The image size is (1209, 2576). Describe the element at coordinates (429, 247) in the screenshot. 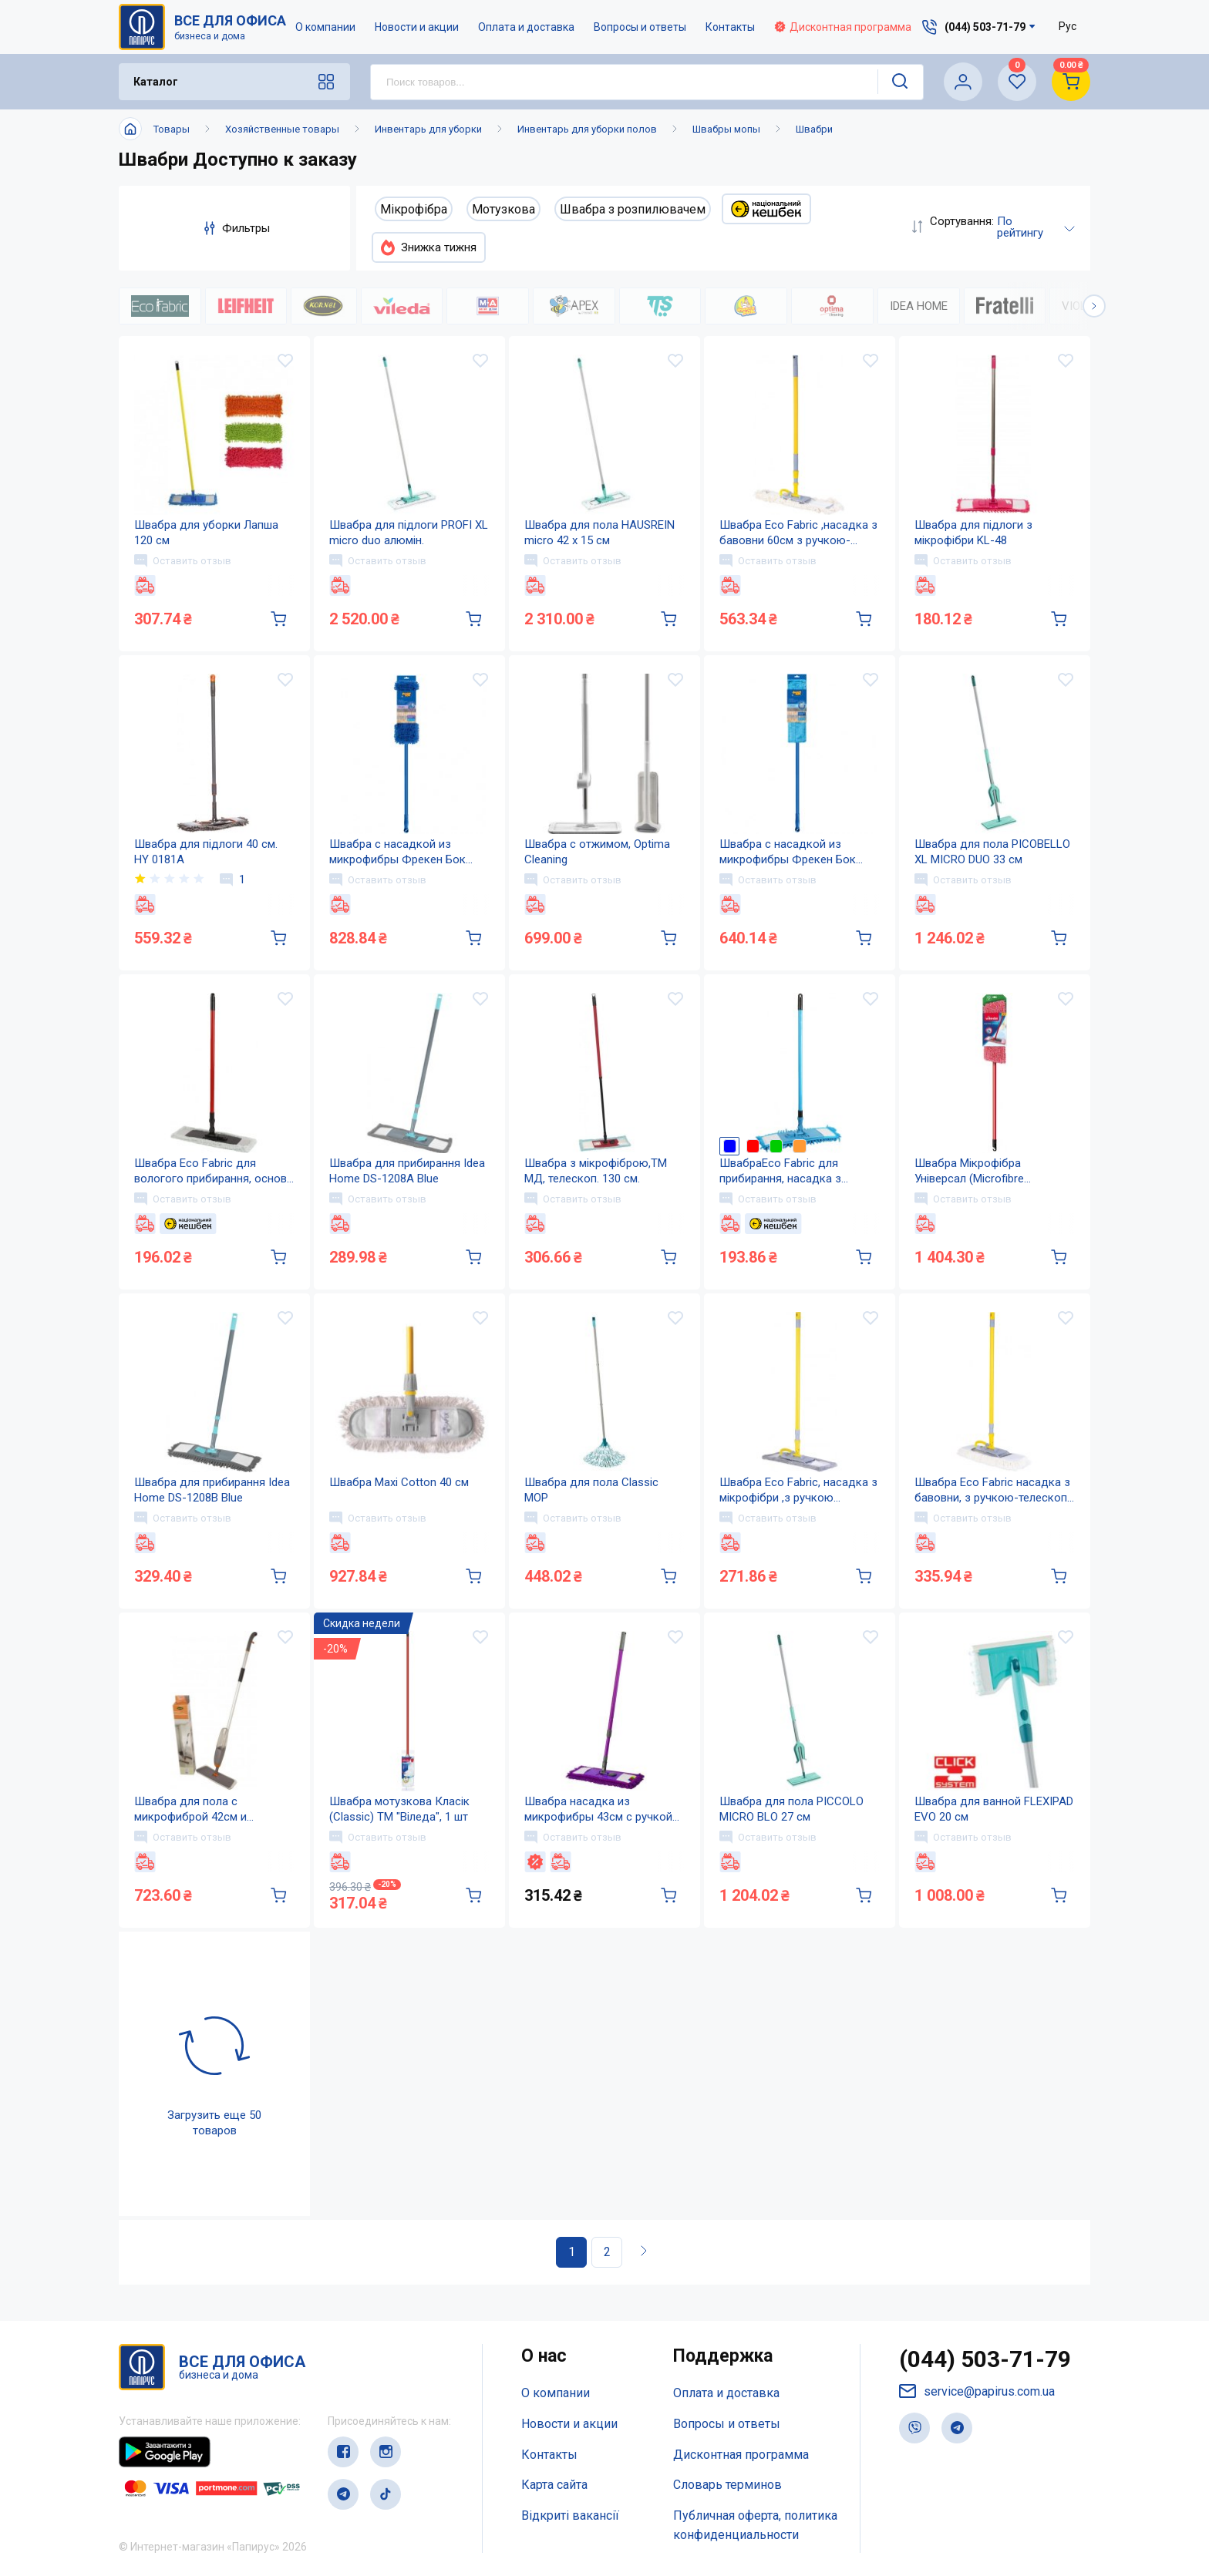

I see `Знижка тижня` at that location.